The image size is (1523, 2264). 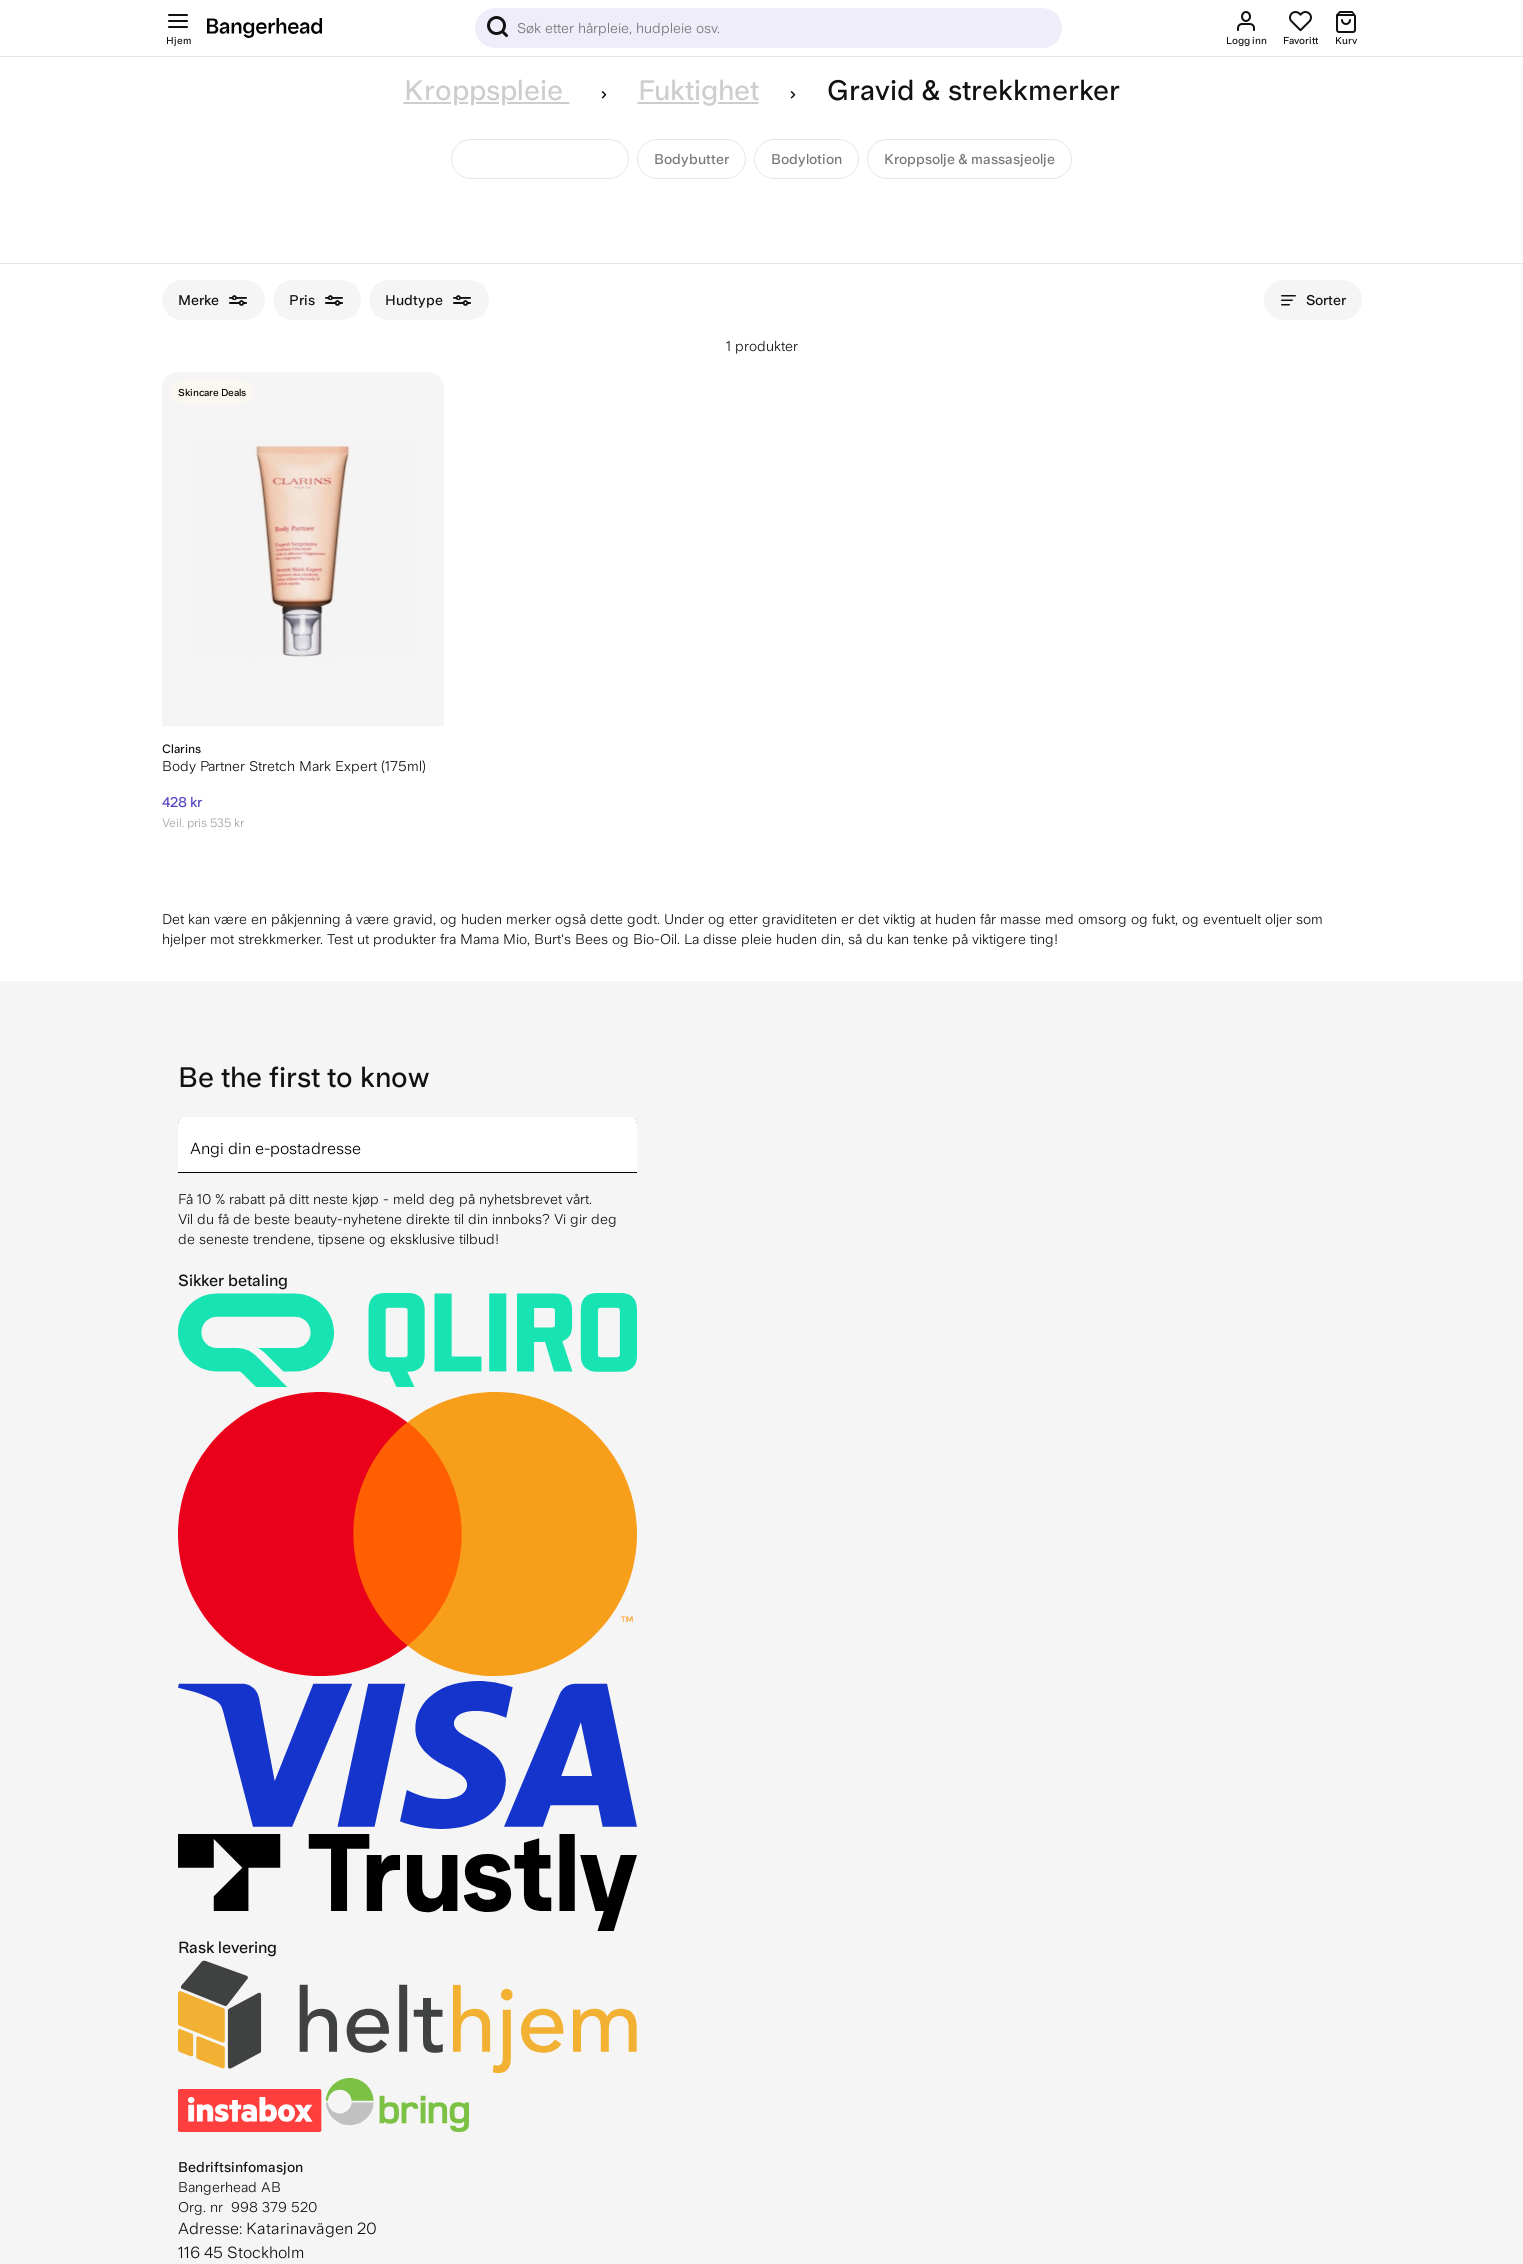 What do you see at coordinates (698, 90) in the screenshot?
I see `Fuktighet` at bounding box center [698, 90].